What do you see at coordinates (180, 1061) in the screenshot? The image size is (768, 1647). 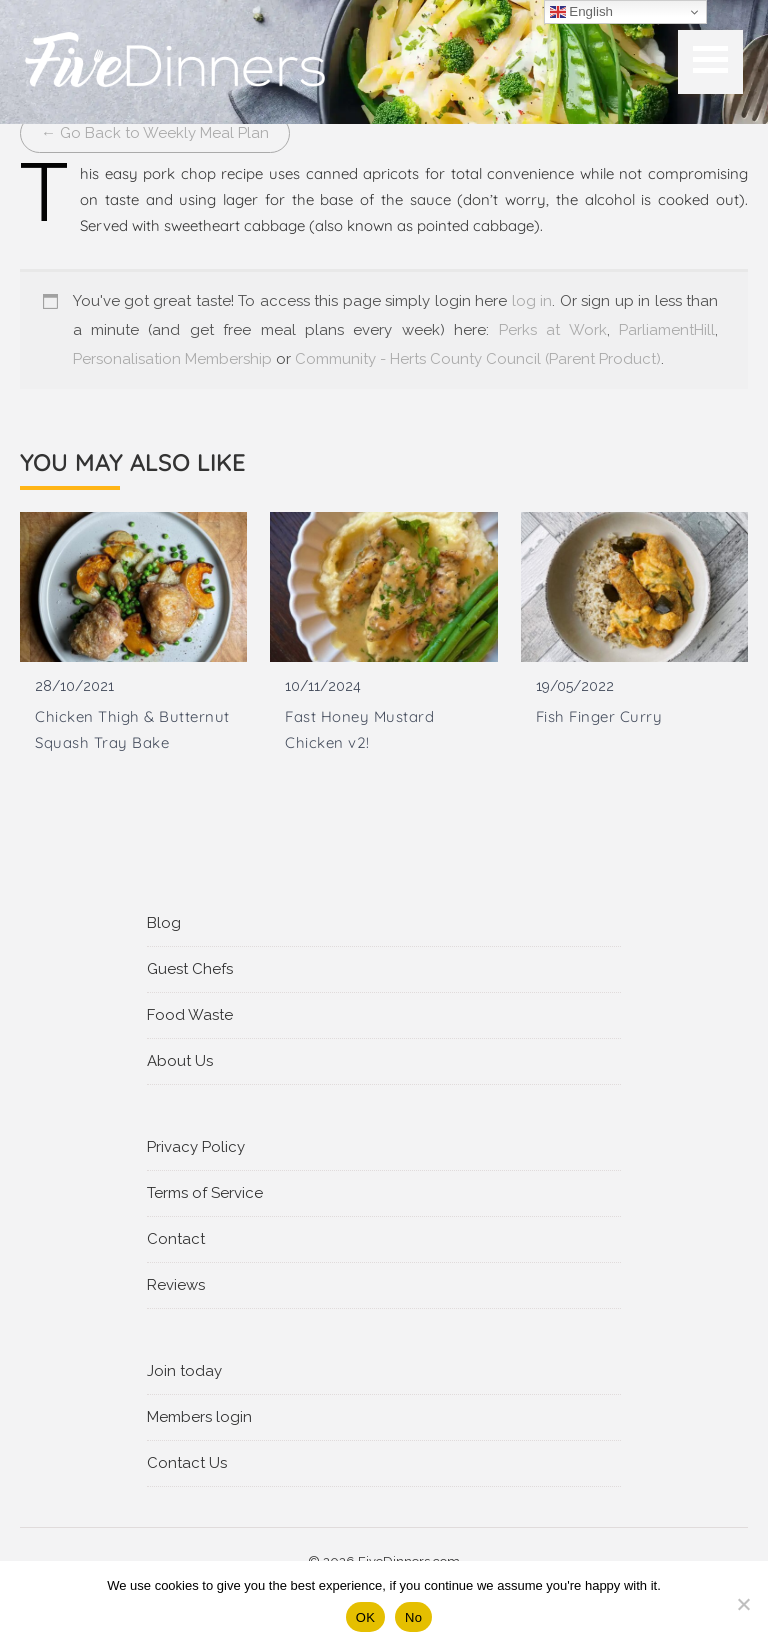 I see `About Us` at bounding box center [180, 1061].